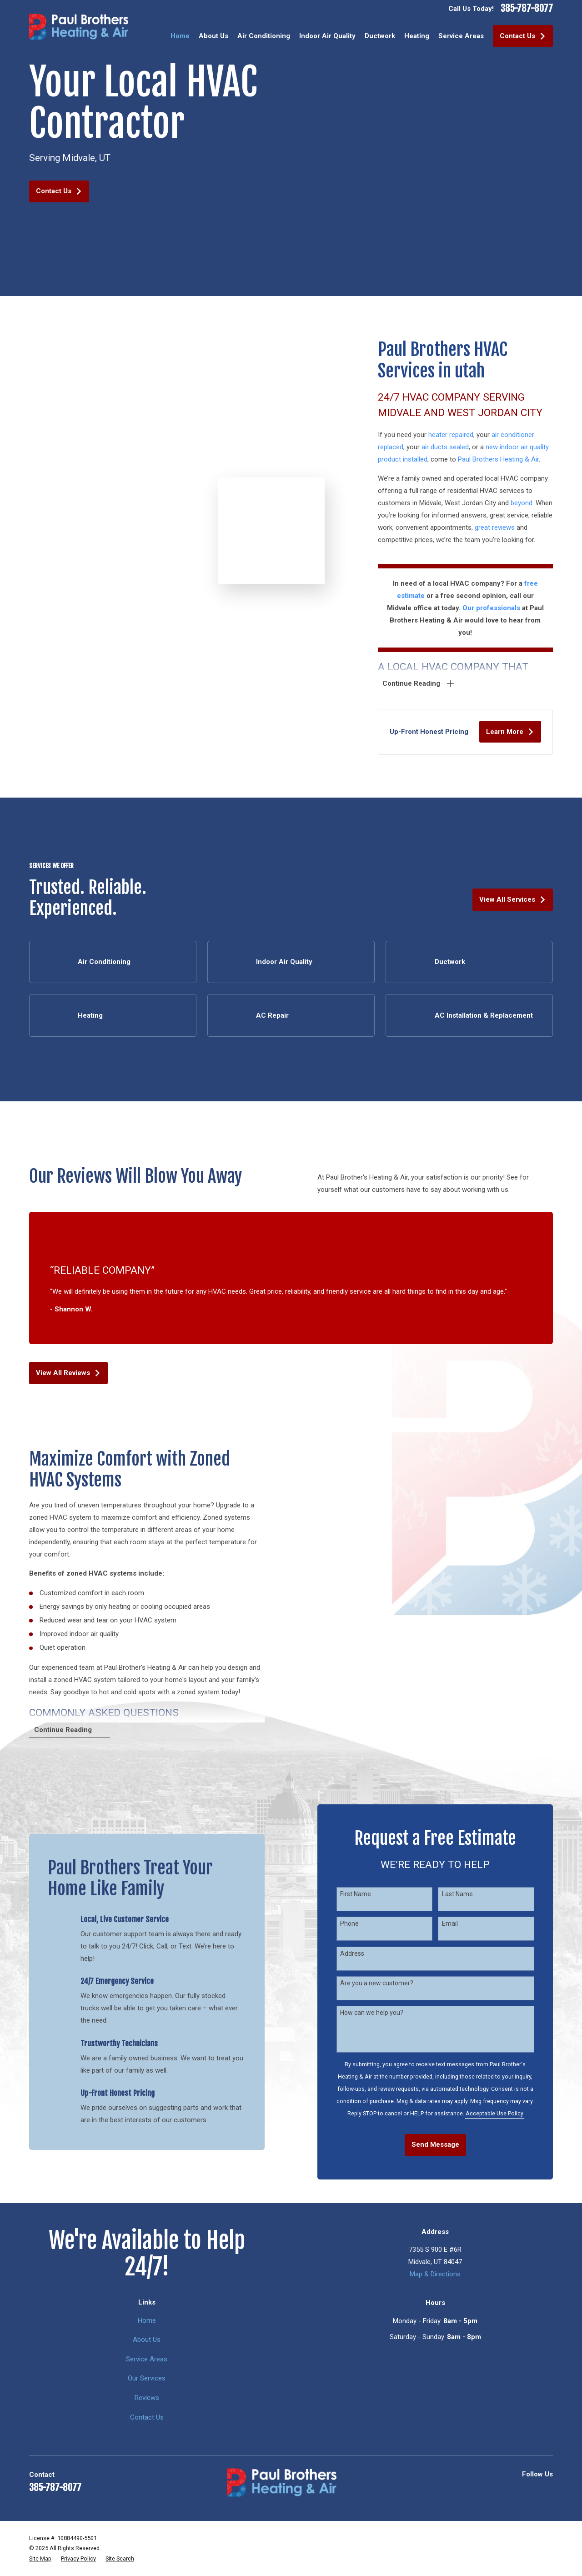 This screenshot has width=582, height=2576. What do you see at coordinates (459, 435) in the screenshot?
I see `heater repaired` at bounding box center [459, 435].